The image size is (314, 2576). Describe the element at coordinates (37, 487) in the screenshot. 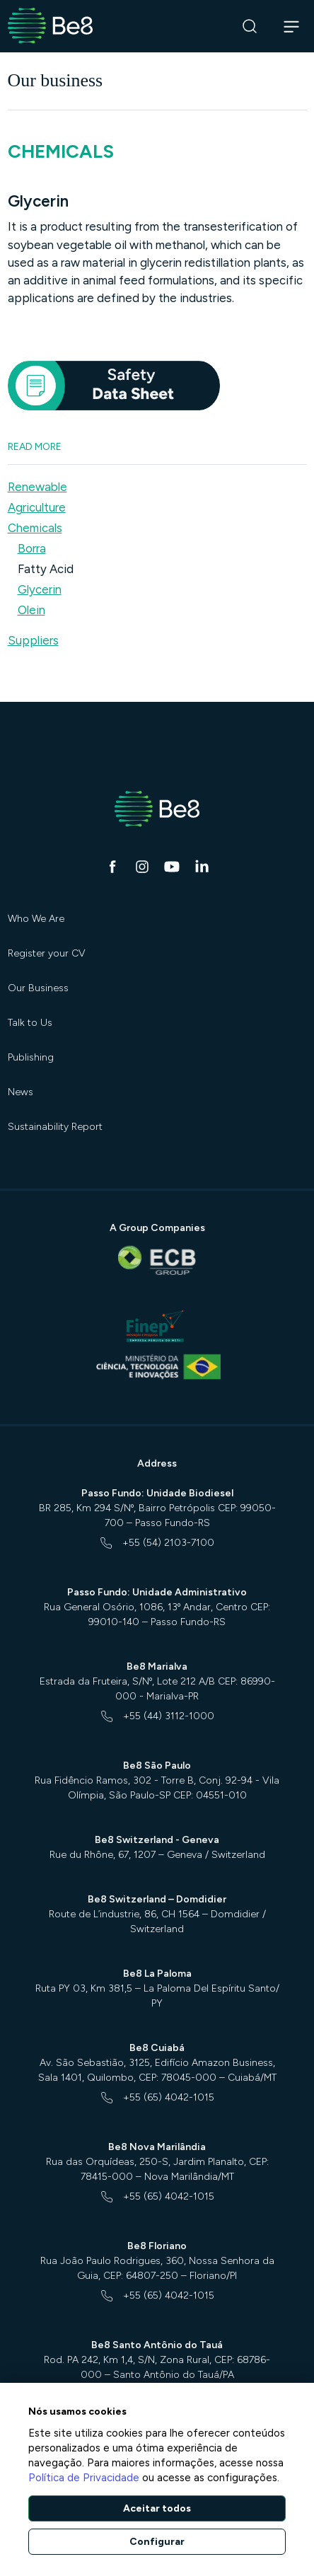

I see `Renewable [button]` at that location.